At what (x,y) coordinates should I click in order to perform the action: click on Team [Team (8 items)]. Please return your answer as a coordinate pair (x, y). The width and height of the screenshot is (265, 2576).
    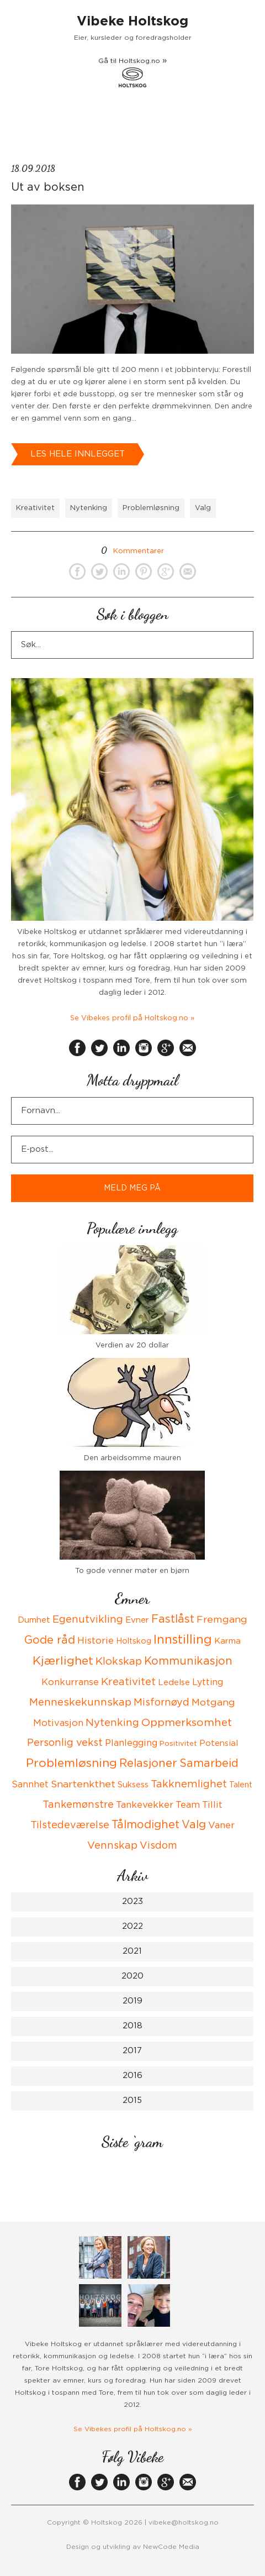
    Looking at the image, I should click on (188, 1804).